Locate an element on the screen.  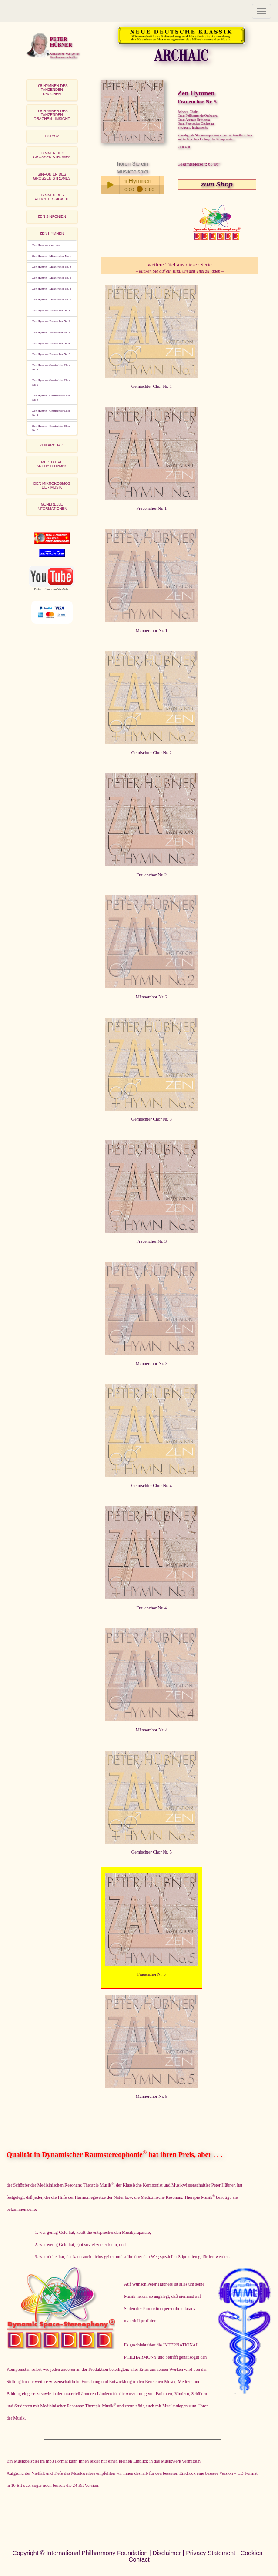
Männerchor Nr. 2 is located at coordinates (151, 997).